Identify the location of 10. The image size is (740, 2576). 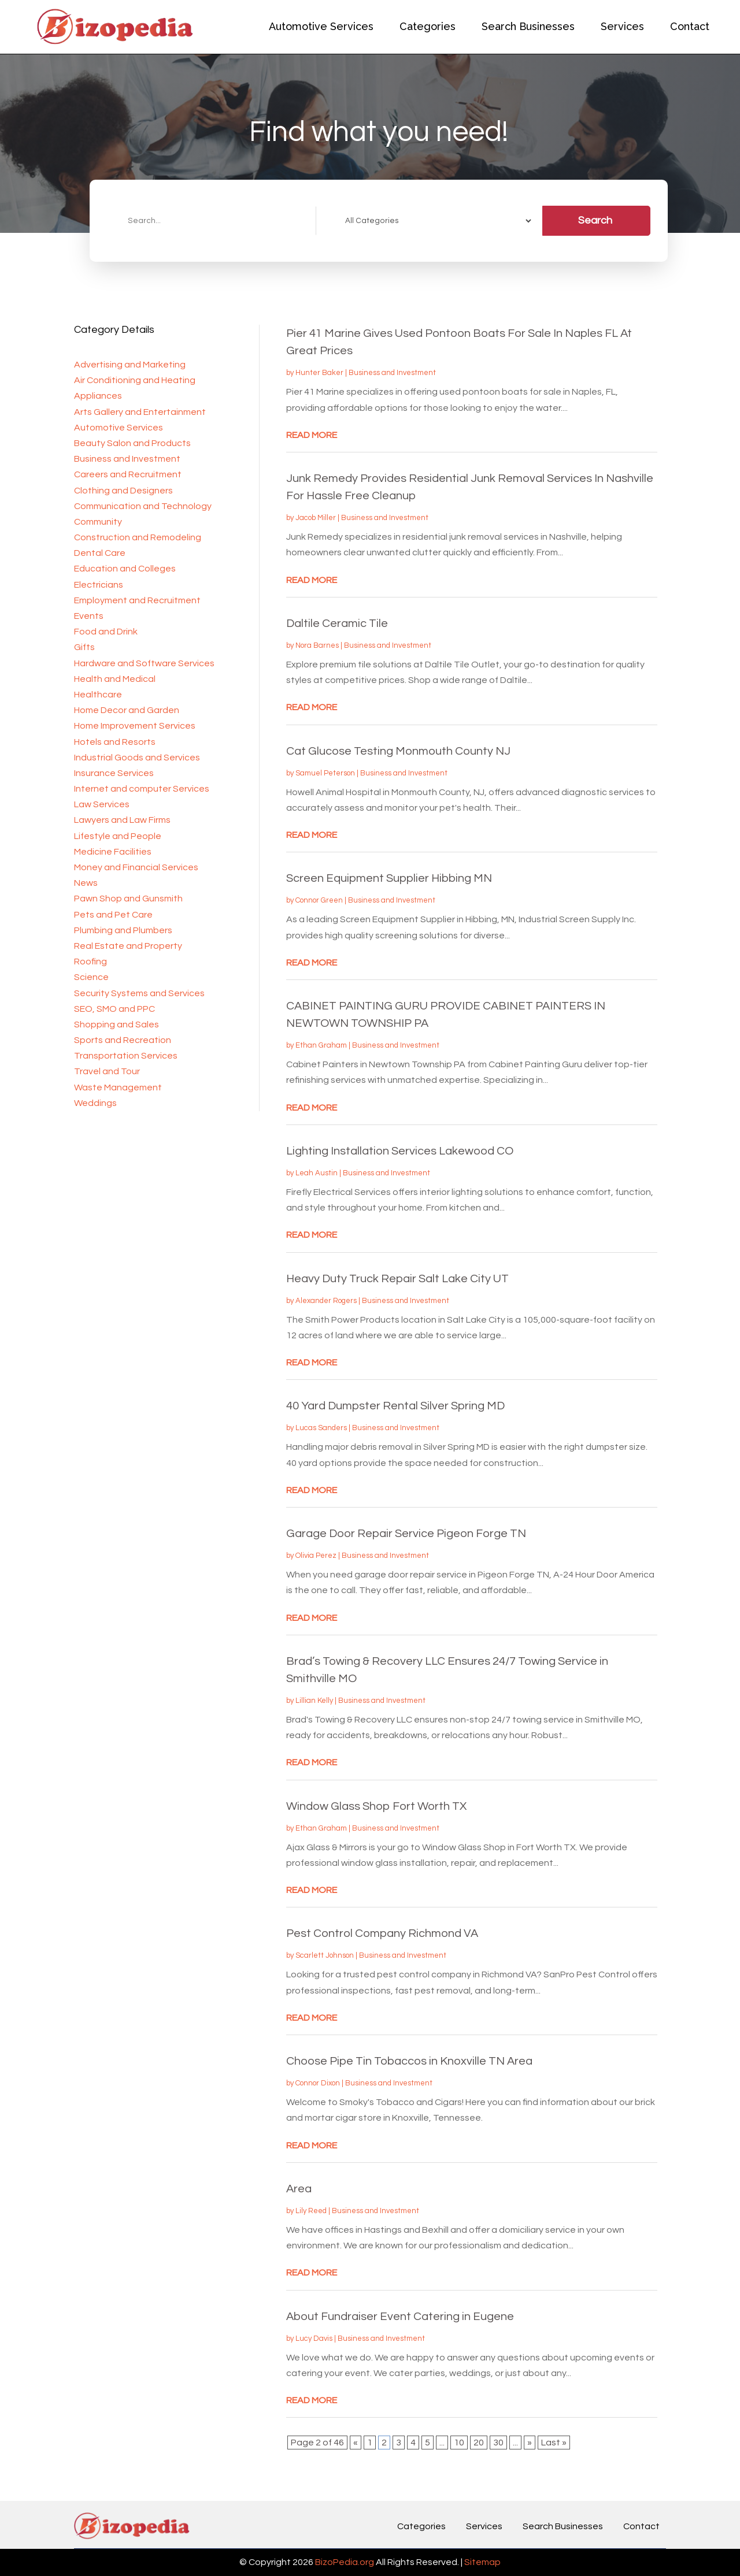
(459, 2442).